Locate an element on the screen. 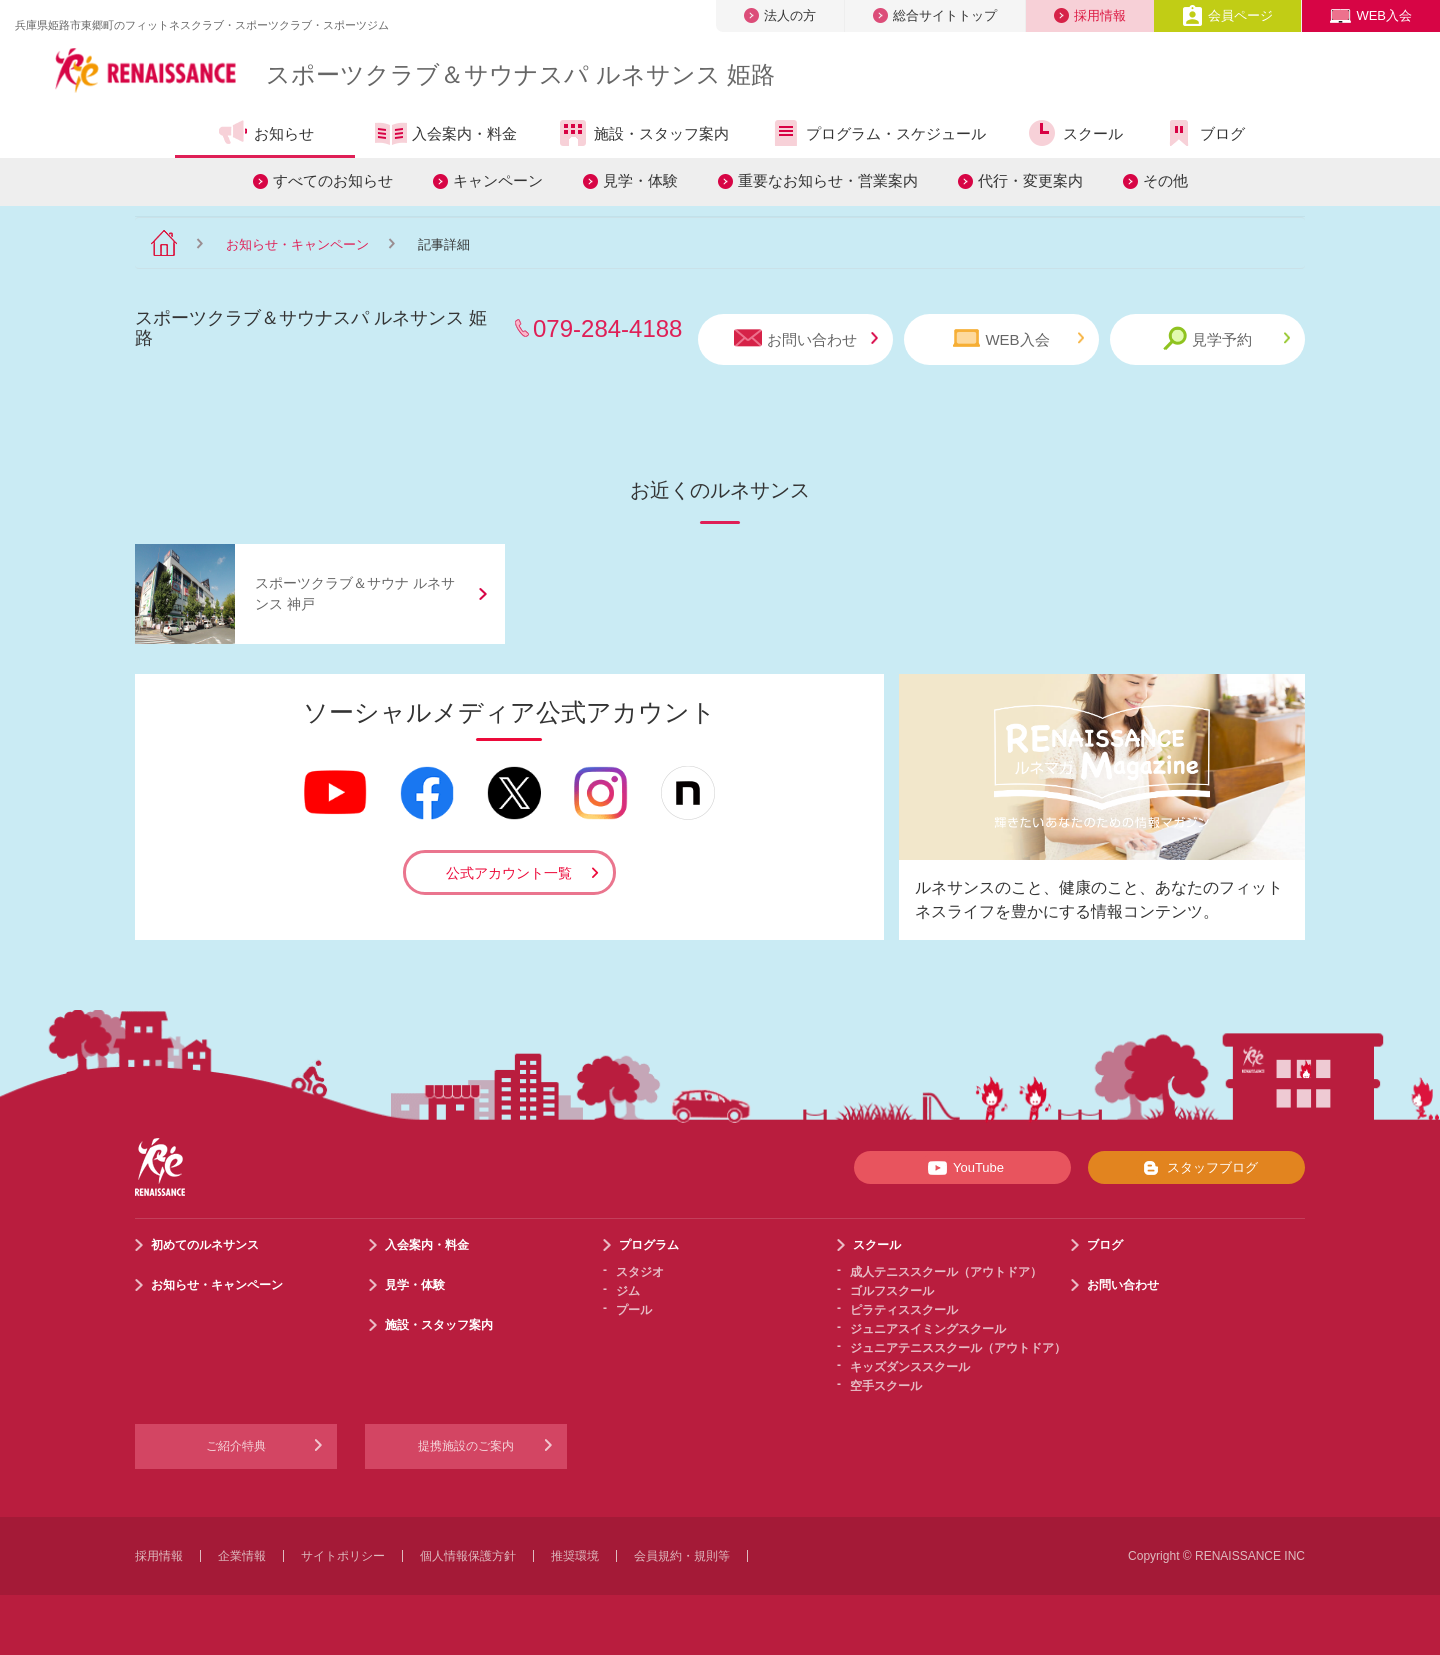 This screenshot has height=1655, width=1440. 会員ページ is located at coordinates (1227, 15).